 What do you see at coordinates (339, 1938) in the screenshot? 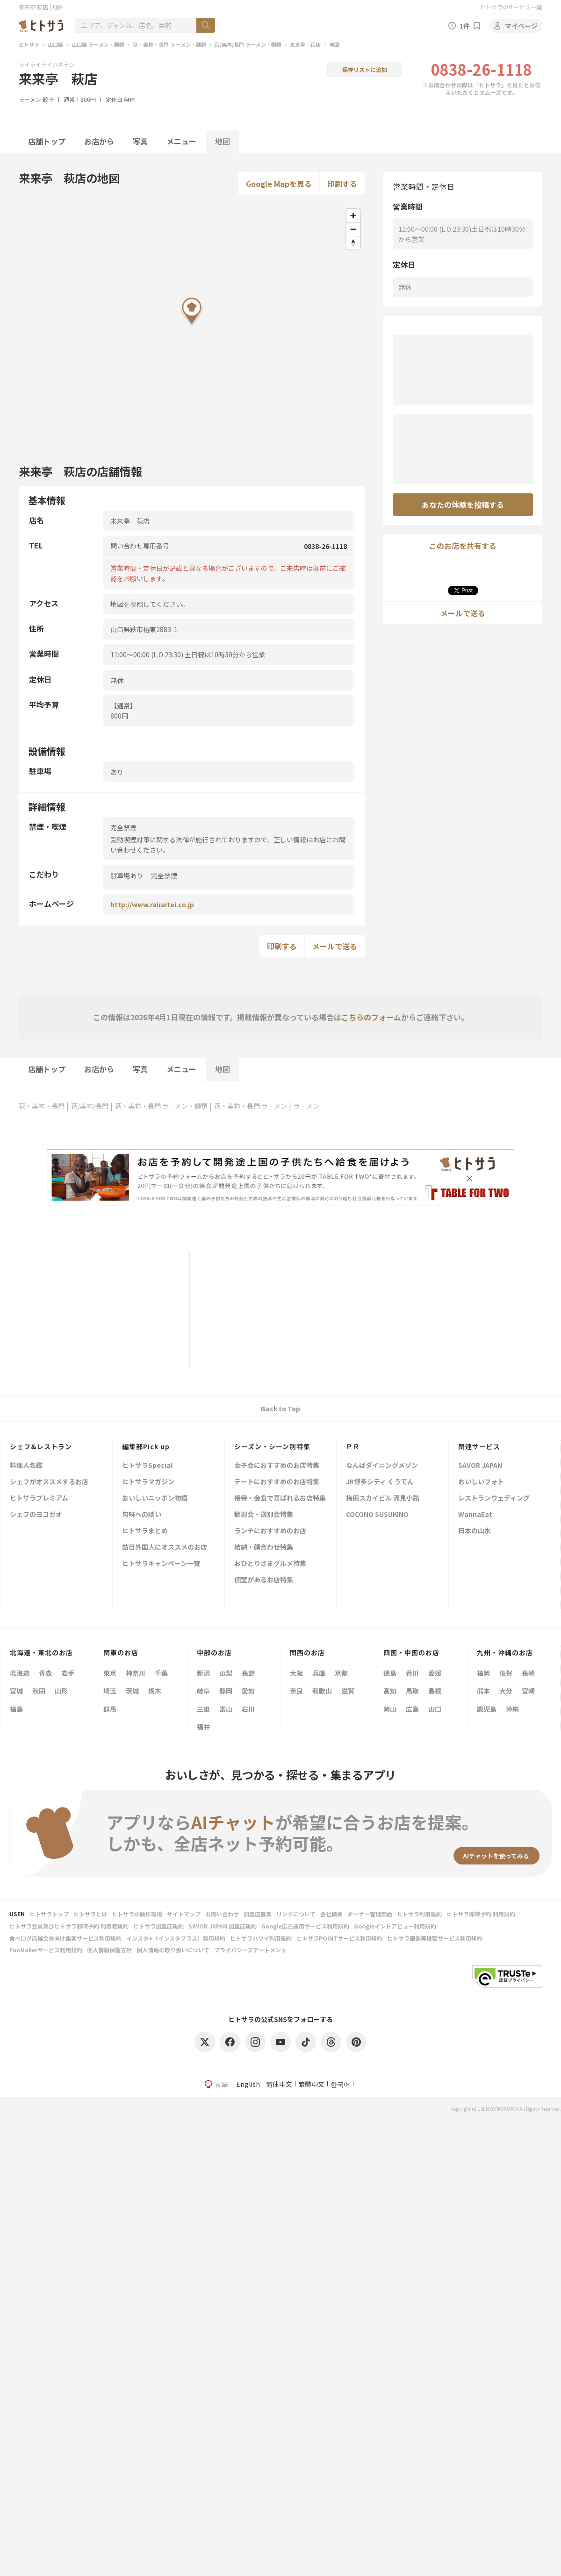
I see `ヒトサラPOINTサービス利用規約` at bounding box center [339, 1938].